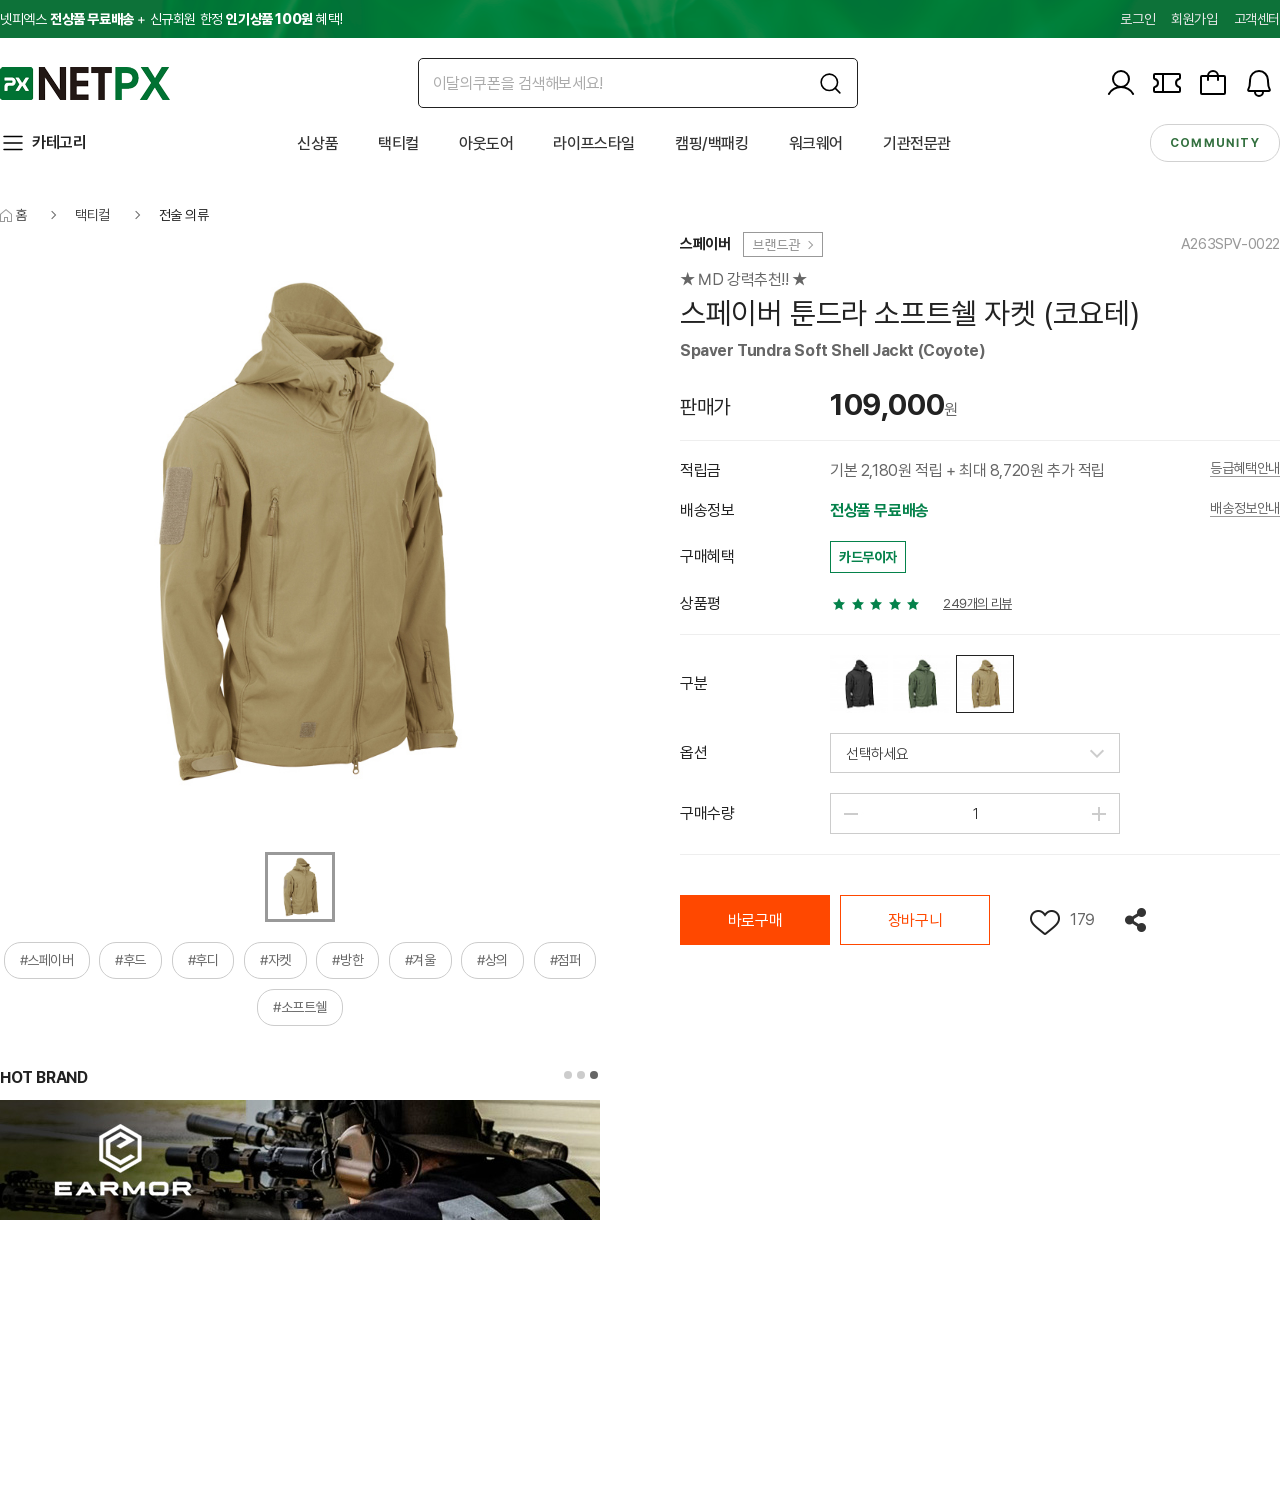 The width and height of the screenshot is (1280, 1498). Describe the element at coordinates (317, 143) in the screenshot. I see `신상품` at that location.